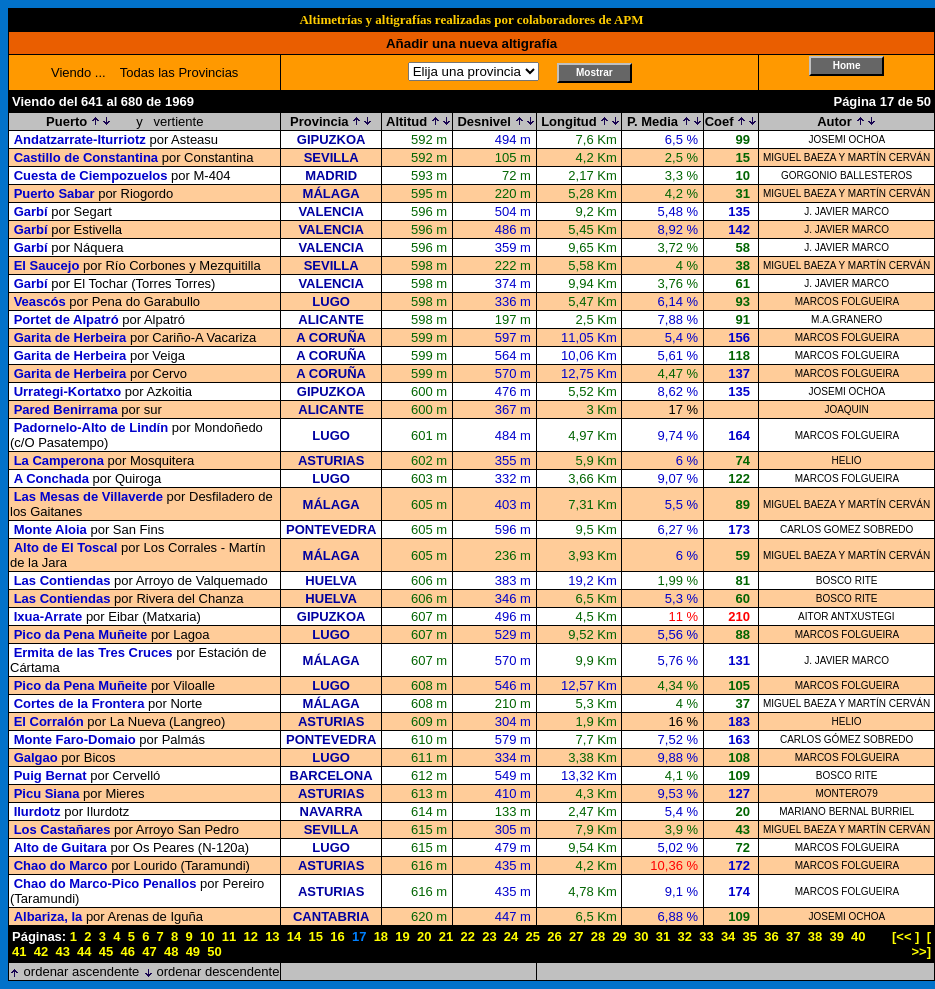 The height and width of the screenshot is (989, 935). I want to click on 50, so click(214, 951).